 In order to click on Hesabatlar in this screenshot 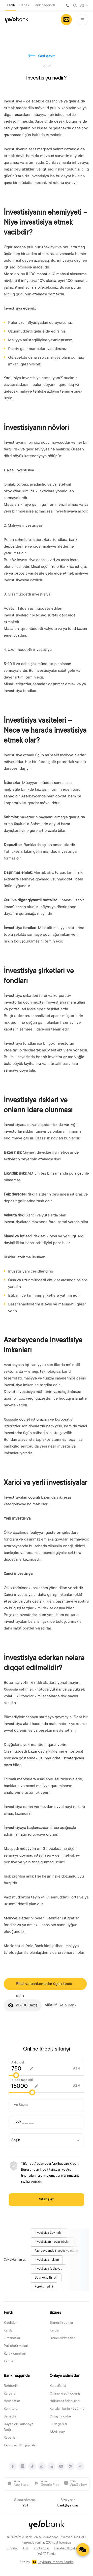, I will do `click(12, 2401)`.